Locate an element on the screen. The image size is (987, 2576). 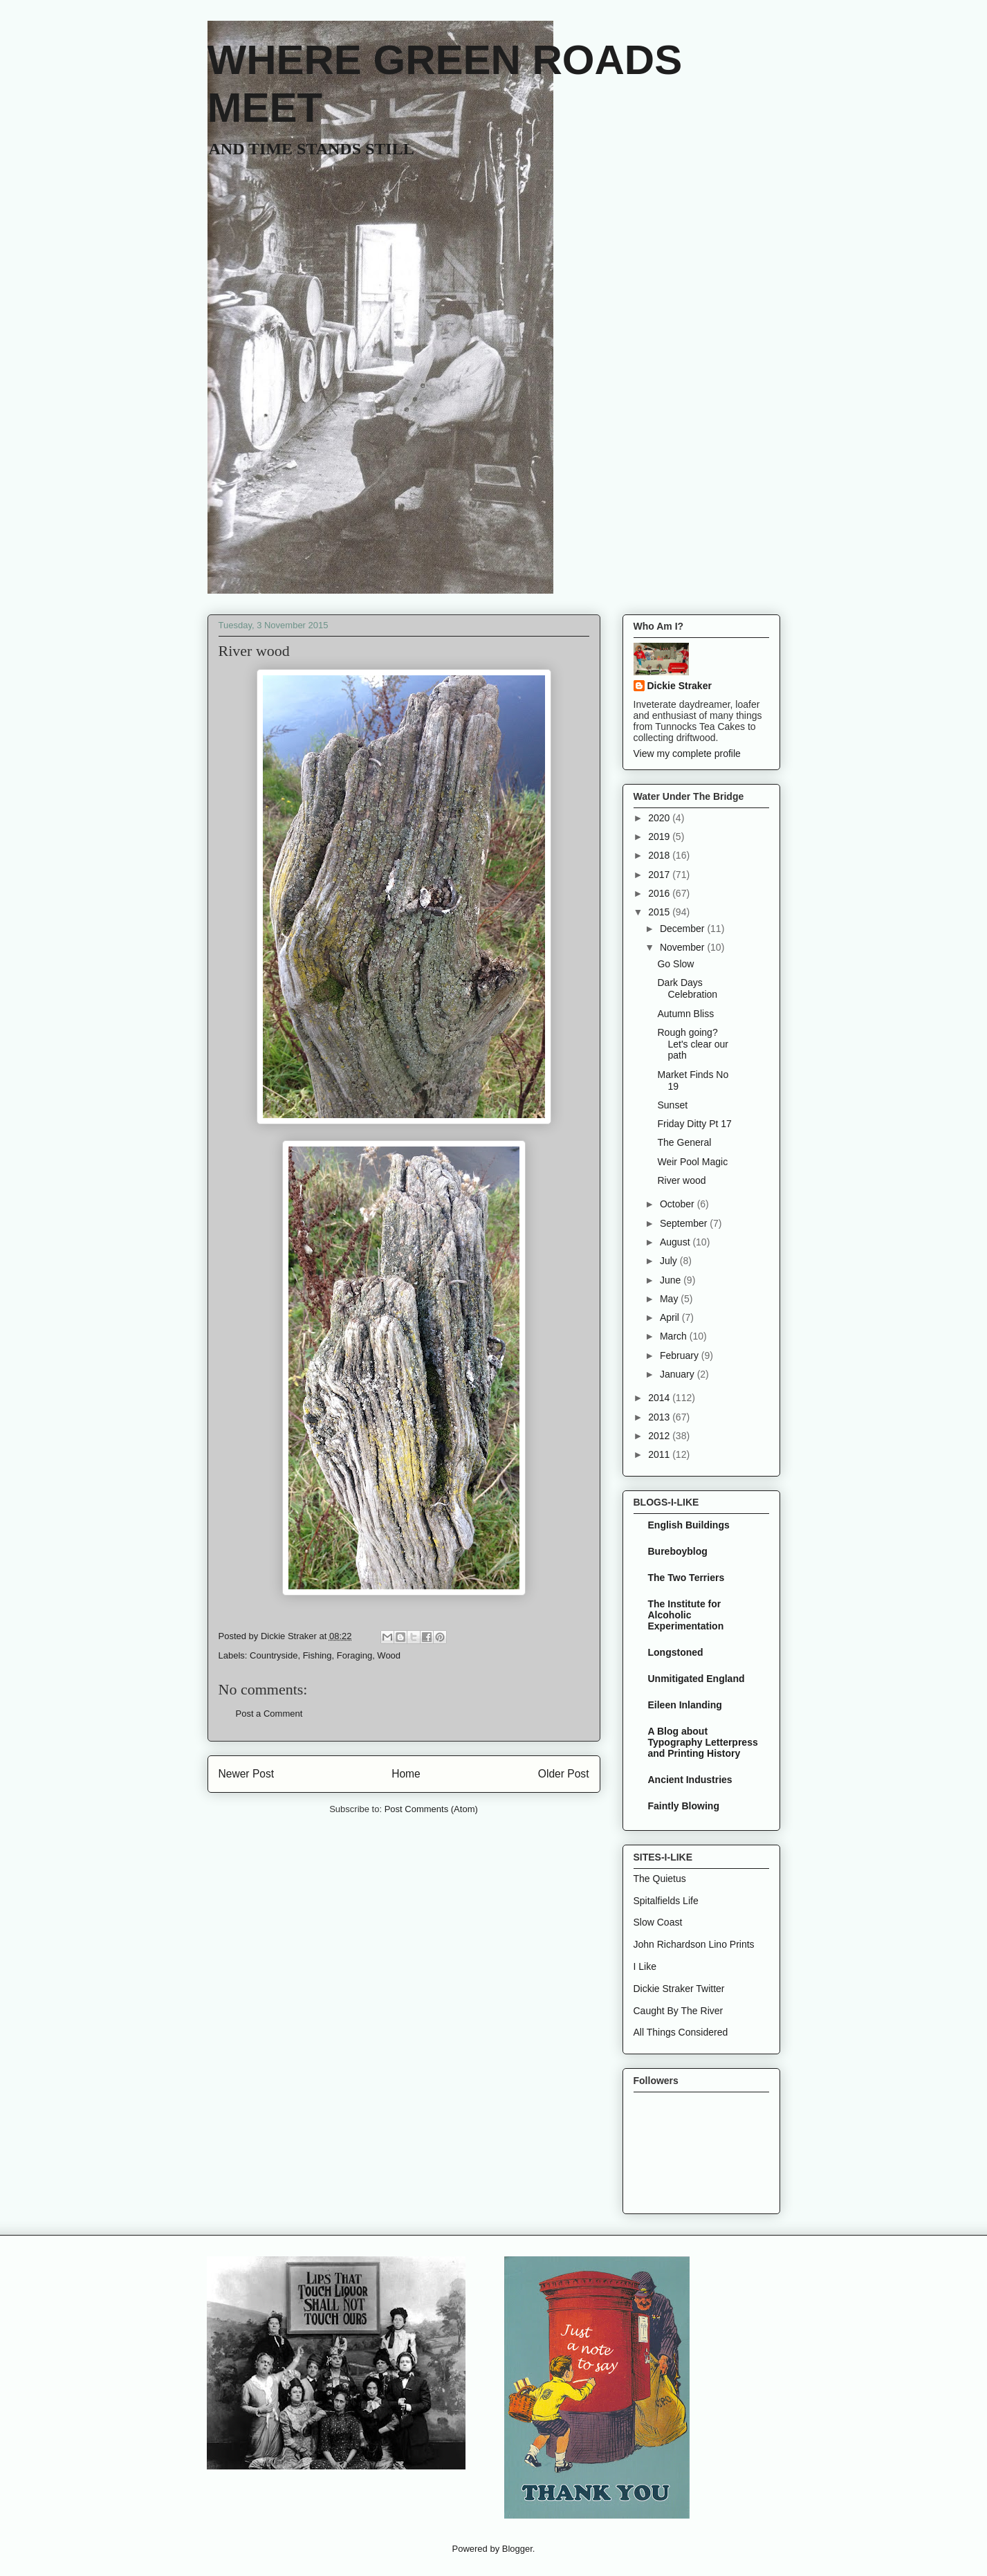
Unmitigated England is located at coordinates (696, 1678).